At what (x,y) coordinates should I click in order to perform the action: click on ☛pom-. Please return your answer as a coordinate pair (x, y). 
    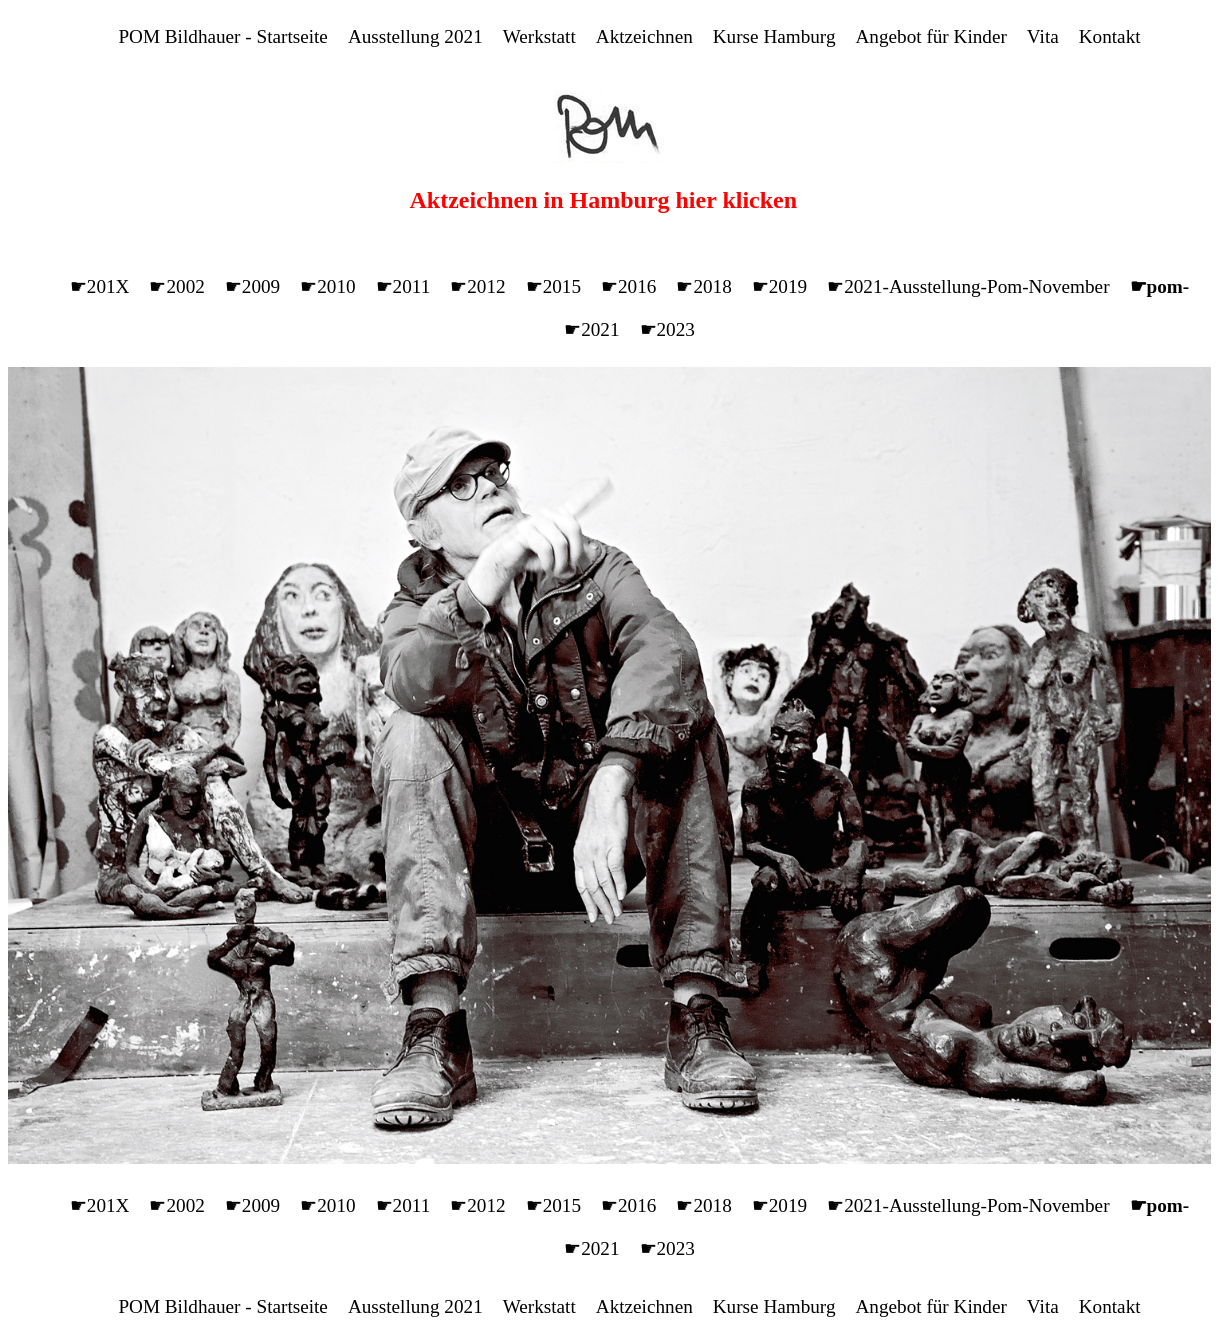
    Looking at the image, I should click on (1160, 286).